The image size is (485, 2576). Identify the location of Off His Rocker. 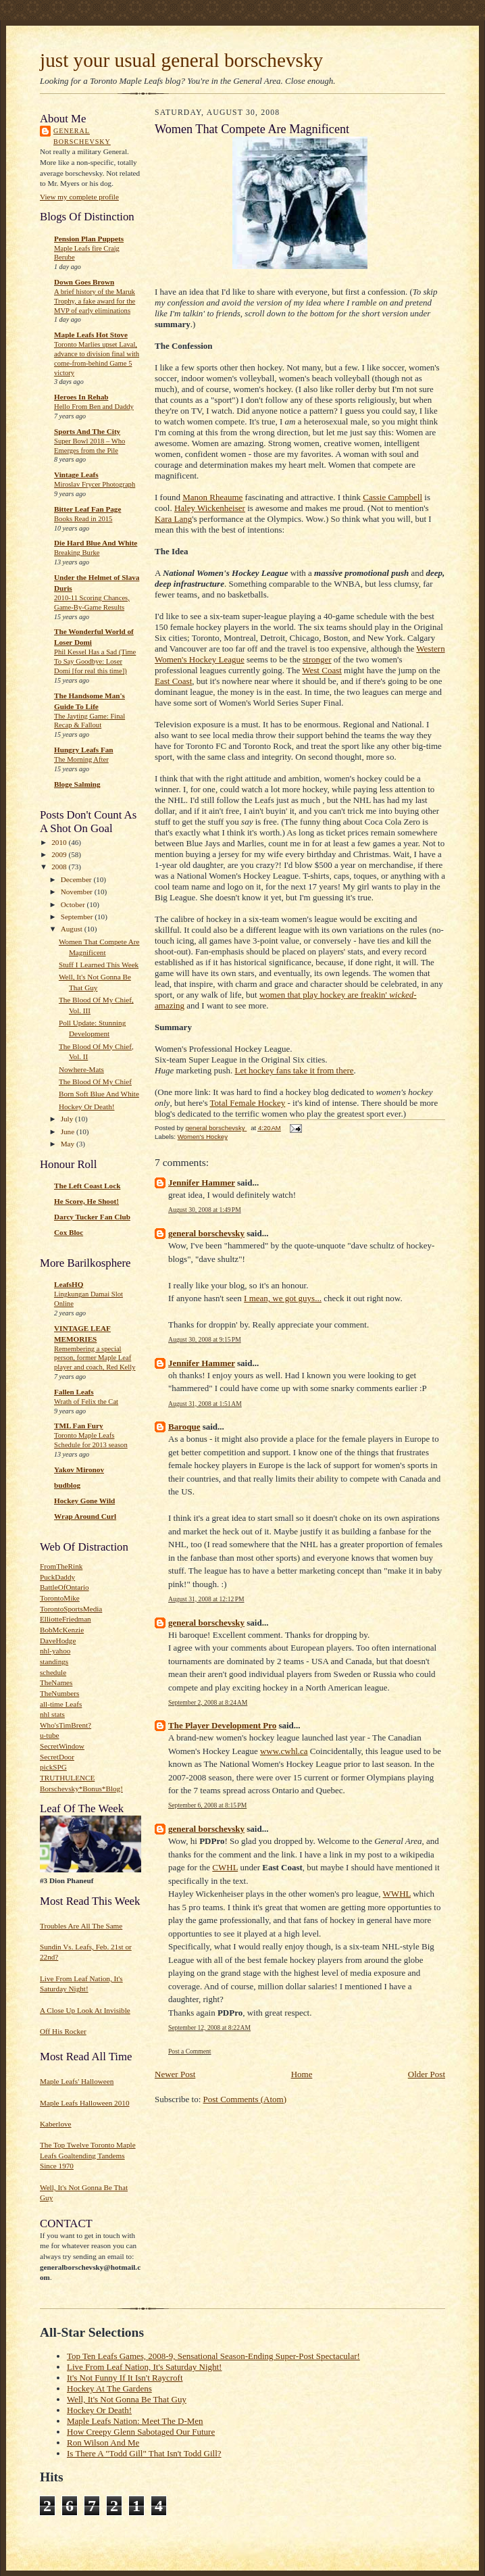
(63, 2031).